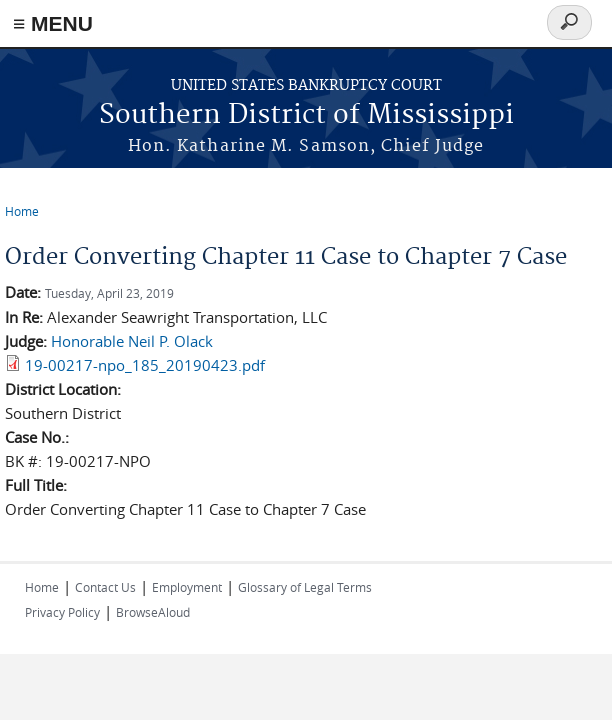  What do you see at coordinates (105, 587) in the screenshot?
I see `Contact Us` at bounding box center [105, 587].